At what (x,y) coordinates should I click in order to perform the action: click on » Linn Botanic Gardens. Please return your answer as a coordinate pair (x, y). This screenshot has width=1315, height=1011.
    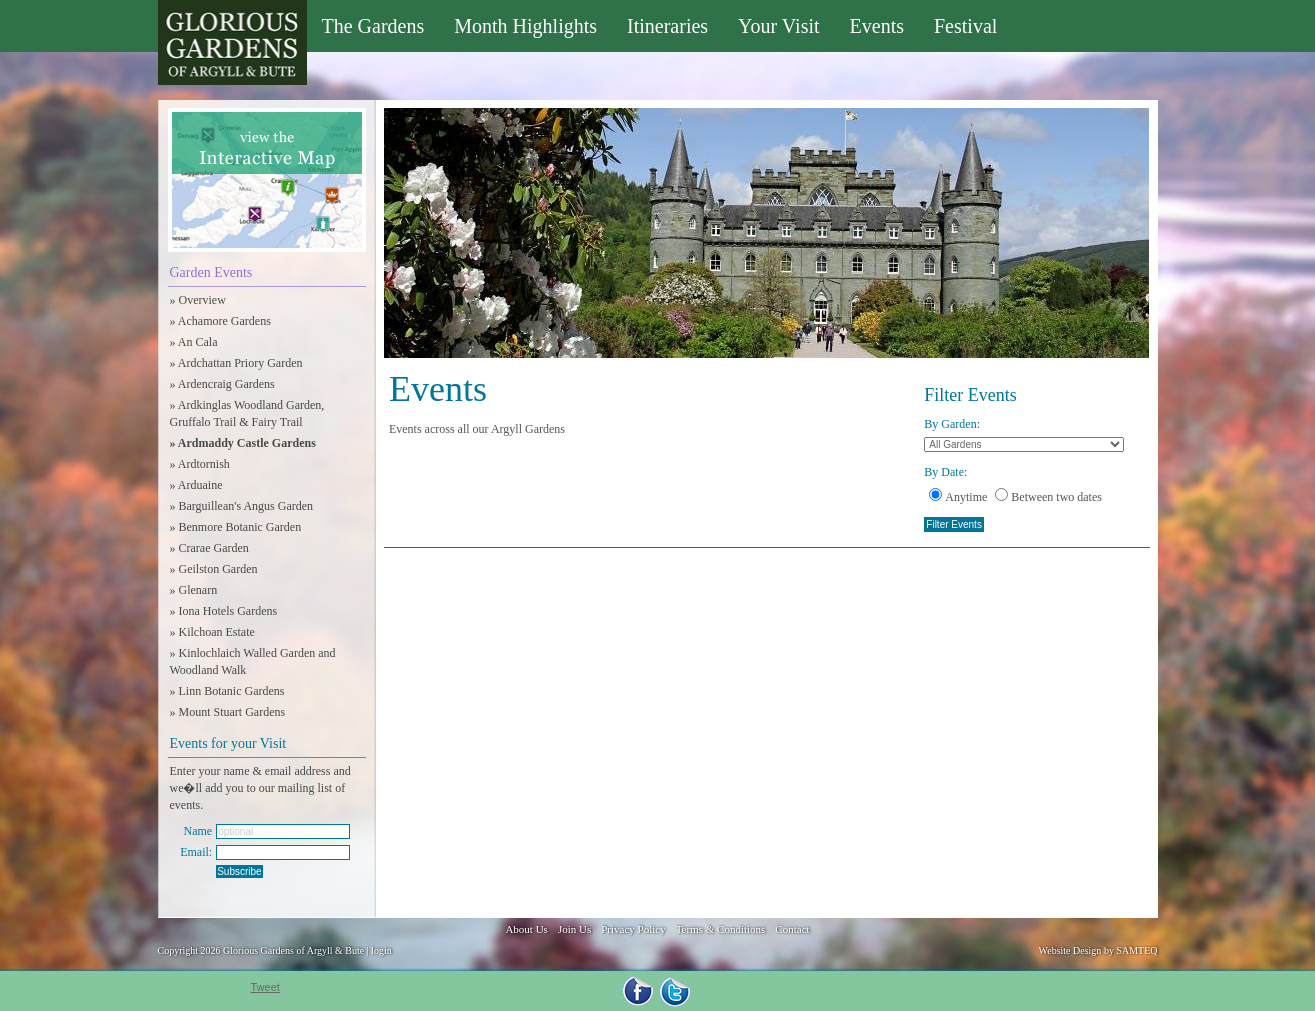
    Looking at the image, I should click on (227, 691).